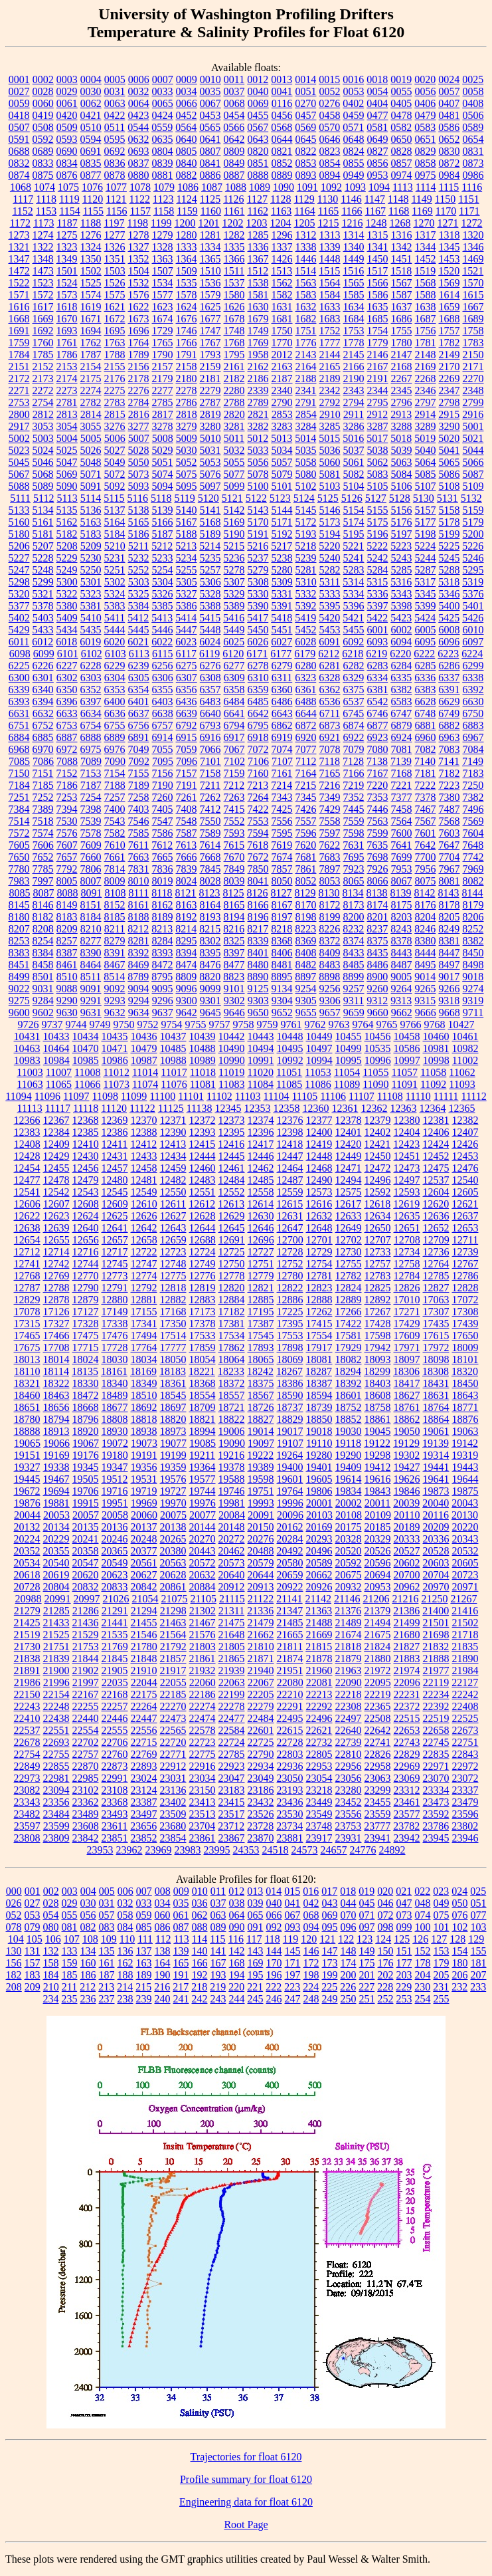 This screenshot has height=2576, width=492. I want to click on 097, so click(367, 1927).